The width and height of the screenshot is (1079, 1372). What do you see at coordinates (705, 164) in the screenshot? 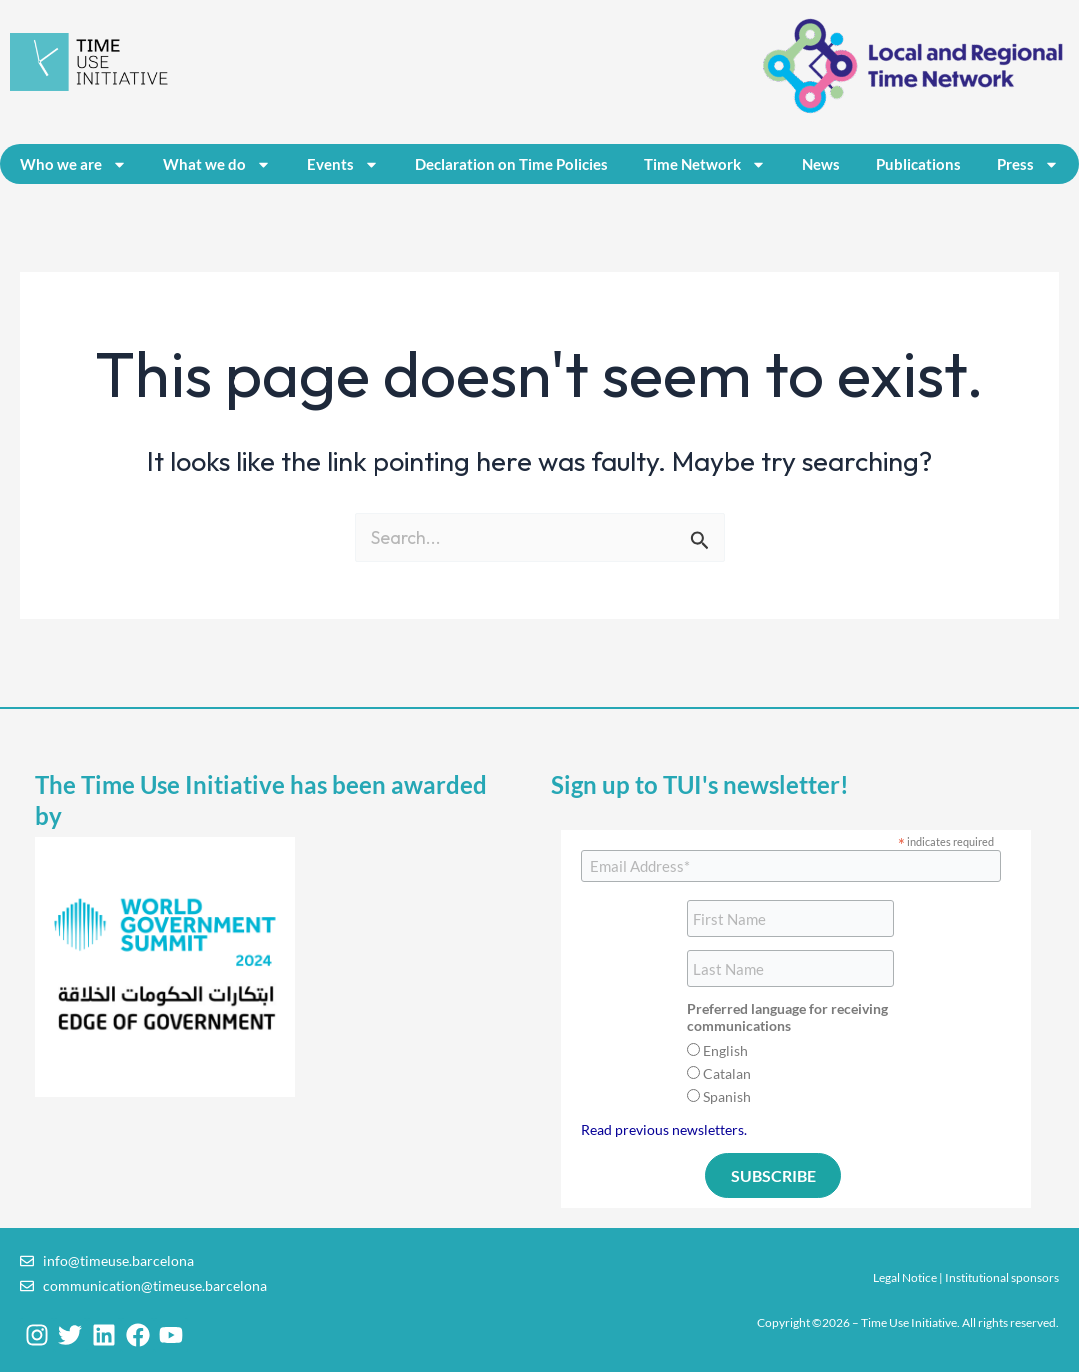
I see `Time Network` at bounding box center [705, 164].